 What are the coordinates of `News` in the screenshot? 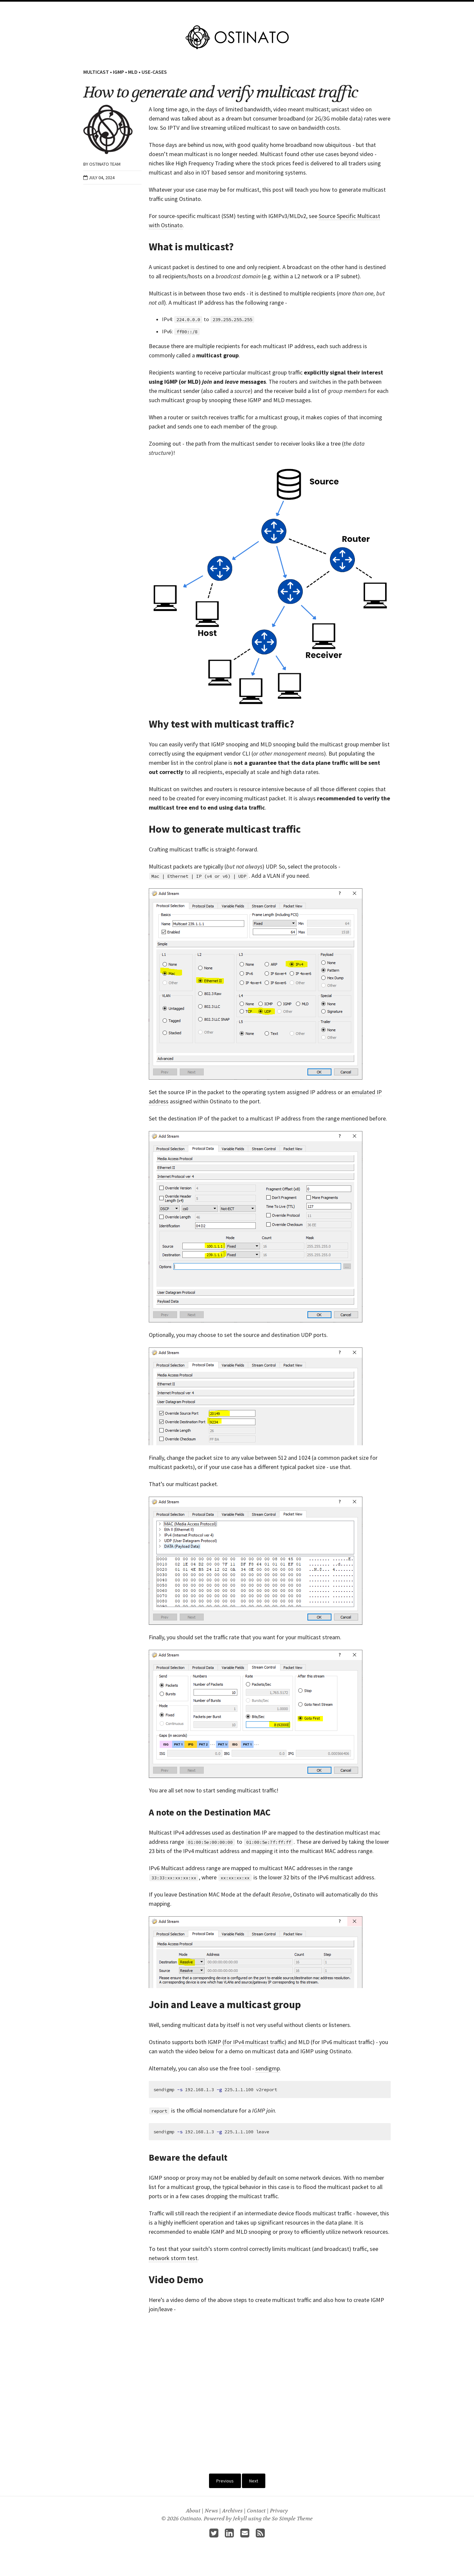 It's located at (211, 2510).